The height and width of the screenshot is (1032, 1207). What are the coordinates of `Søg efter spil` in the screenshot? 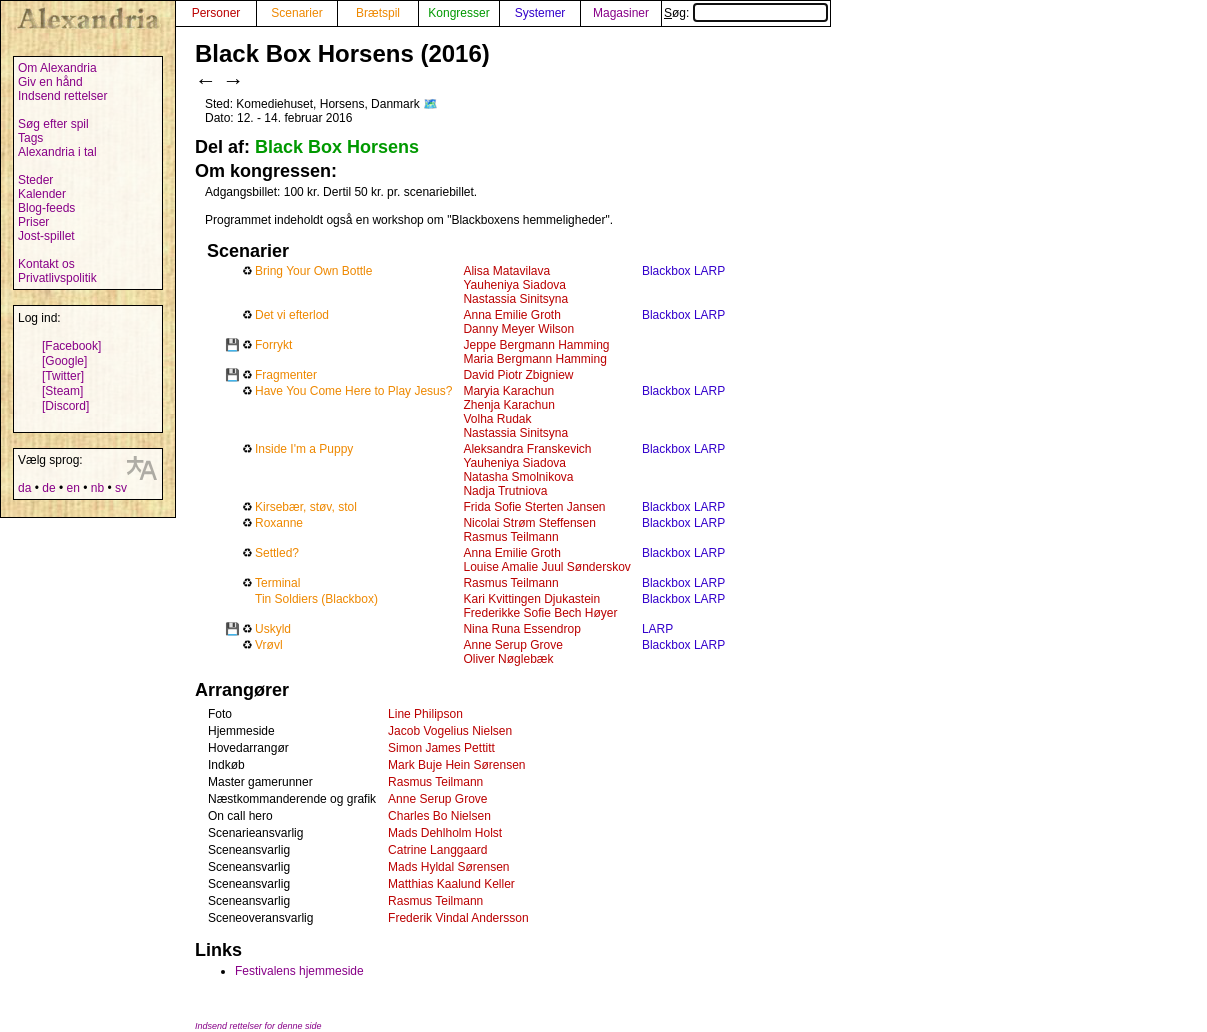 It's located at (53, 124).